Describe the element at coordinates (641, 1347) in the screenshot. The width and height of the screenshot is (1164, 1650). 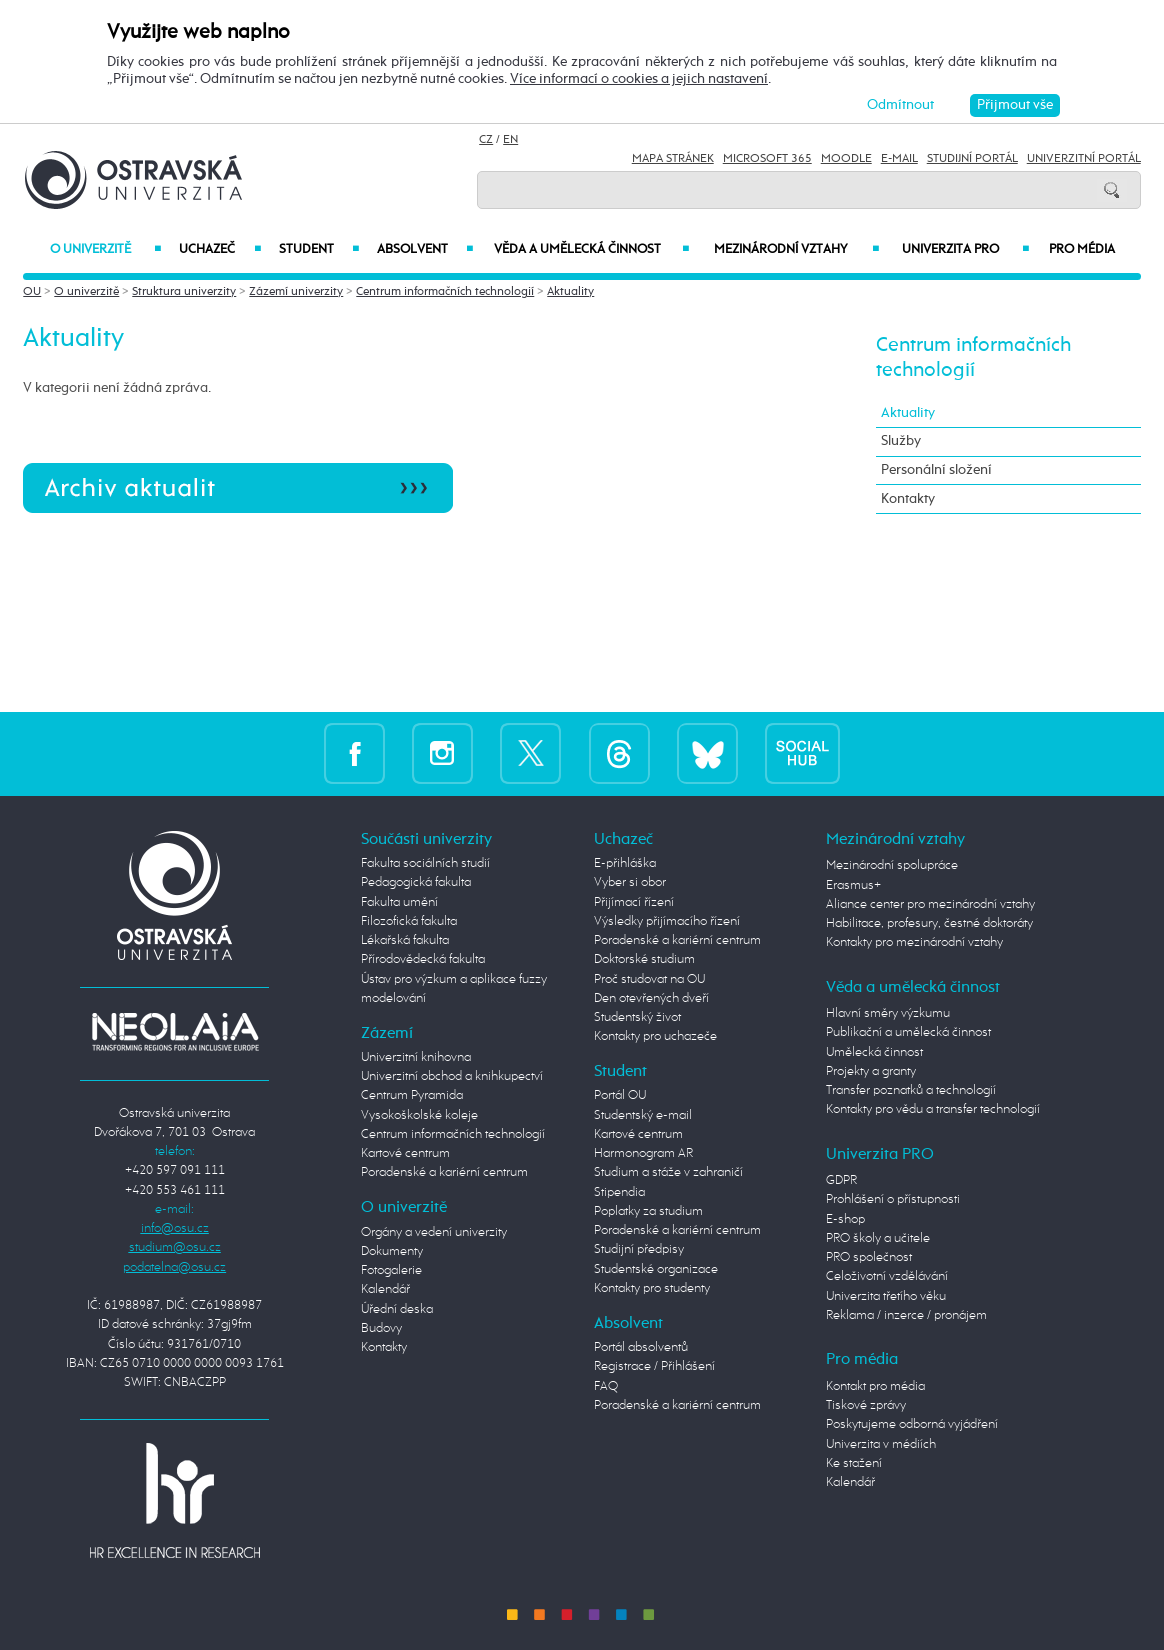
I see `Portál absolventů` at that location.